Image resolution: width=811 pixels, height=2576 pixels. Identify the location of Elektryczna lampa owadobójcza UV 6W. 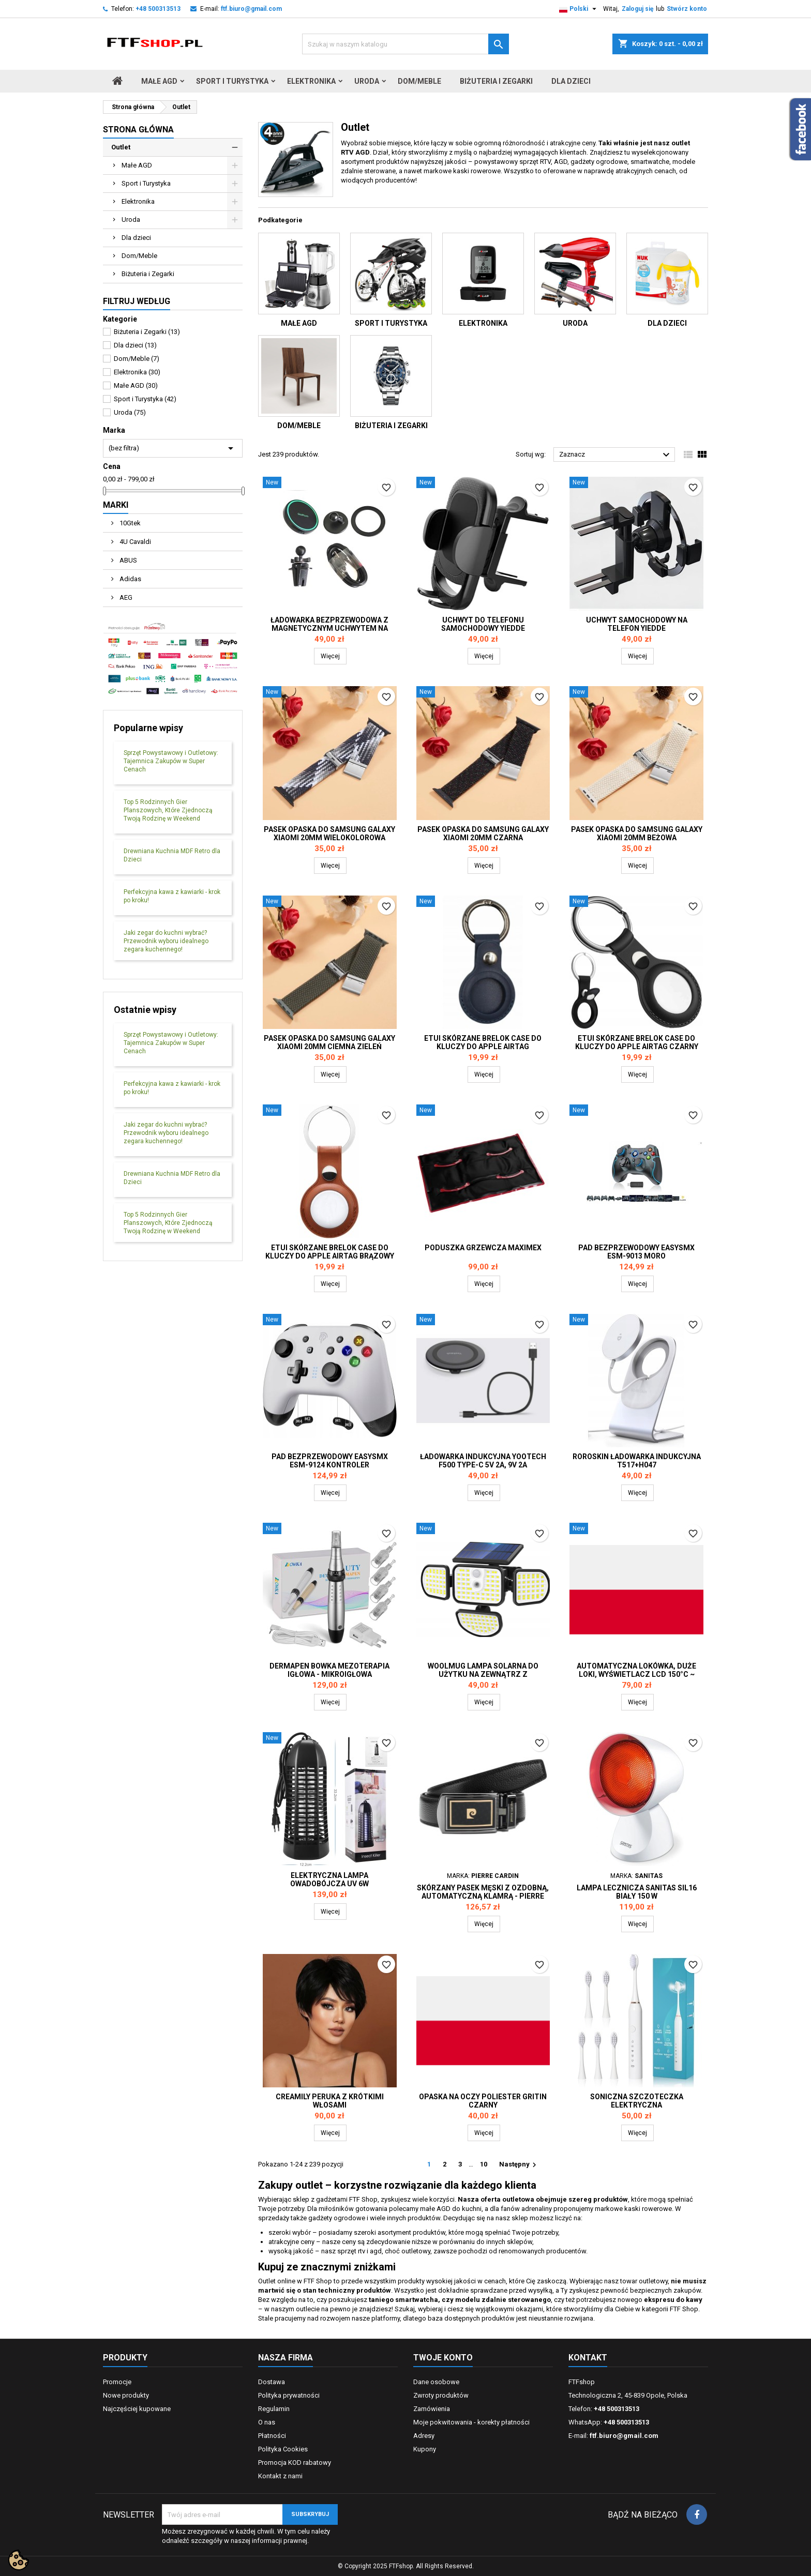
(329, 1879).